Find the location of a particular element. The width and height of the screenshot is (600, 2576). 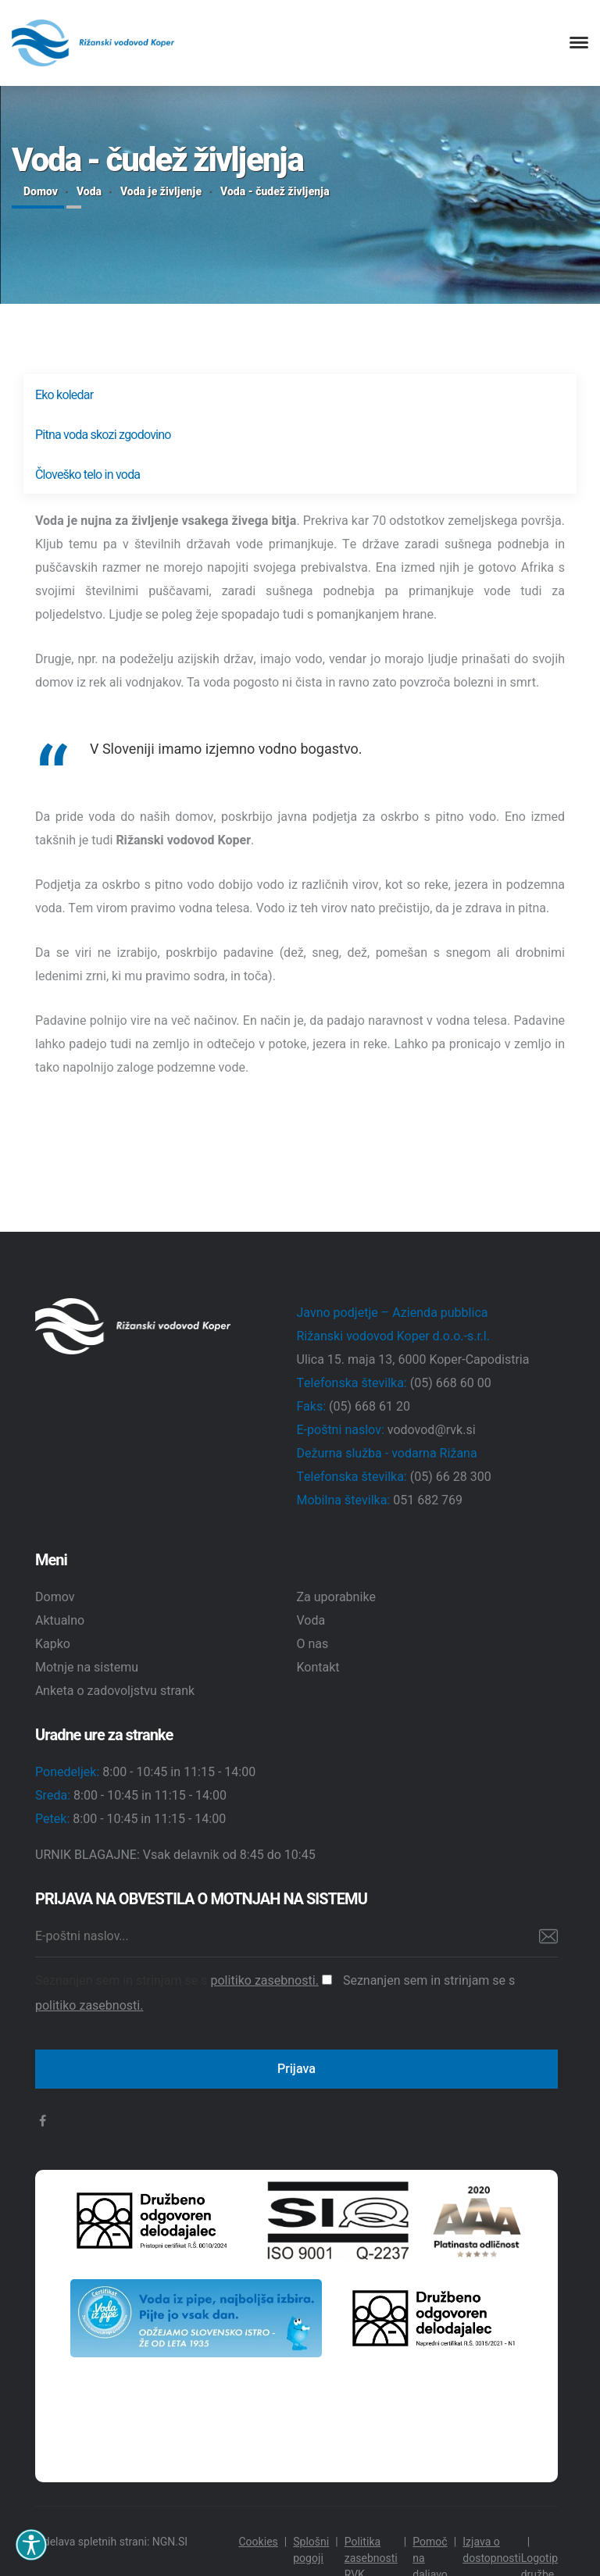

[facebook] is located at coordinates (42, 2121).